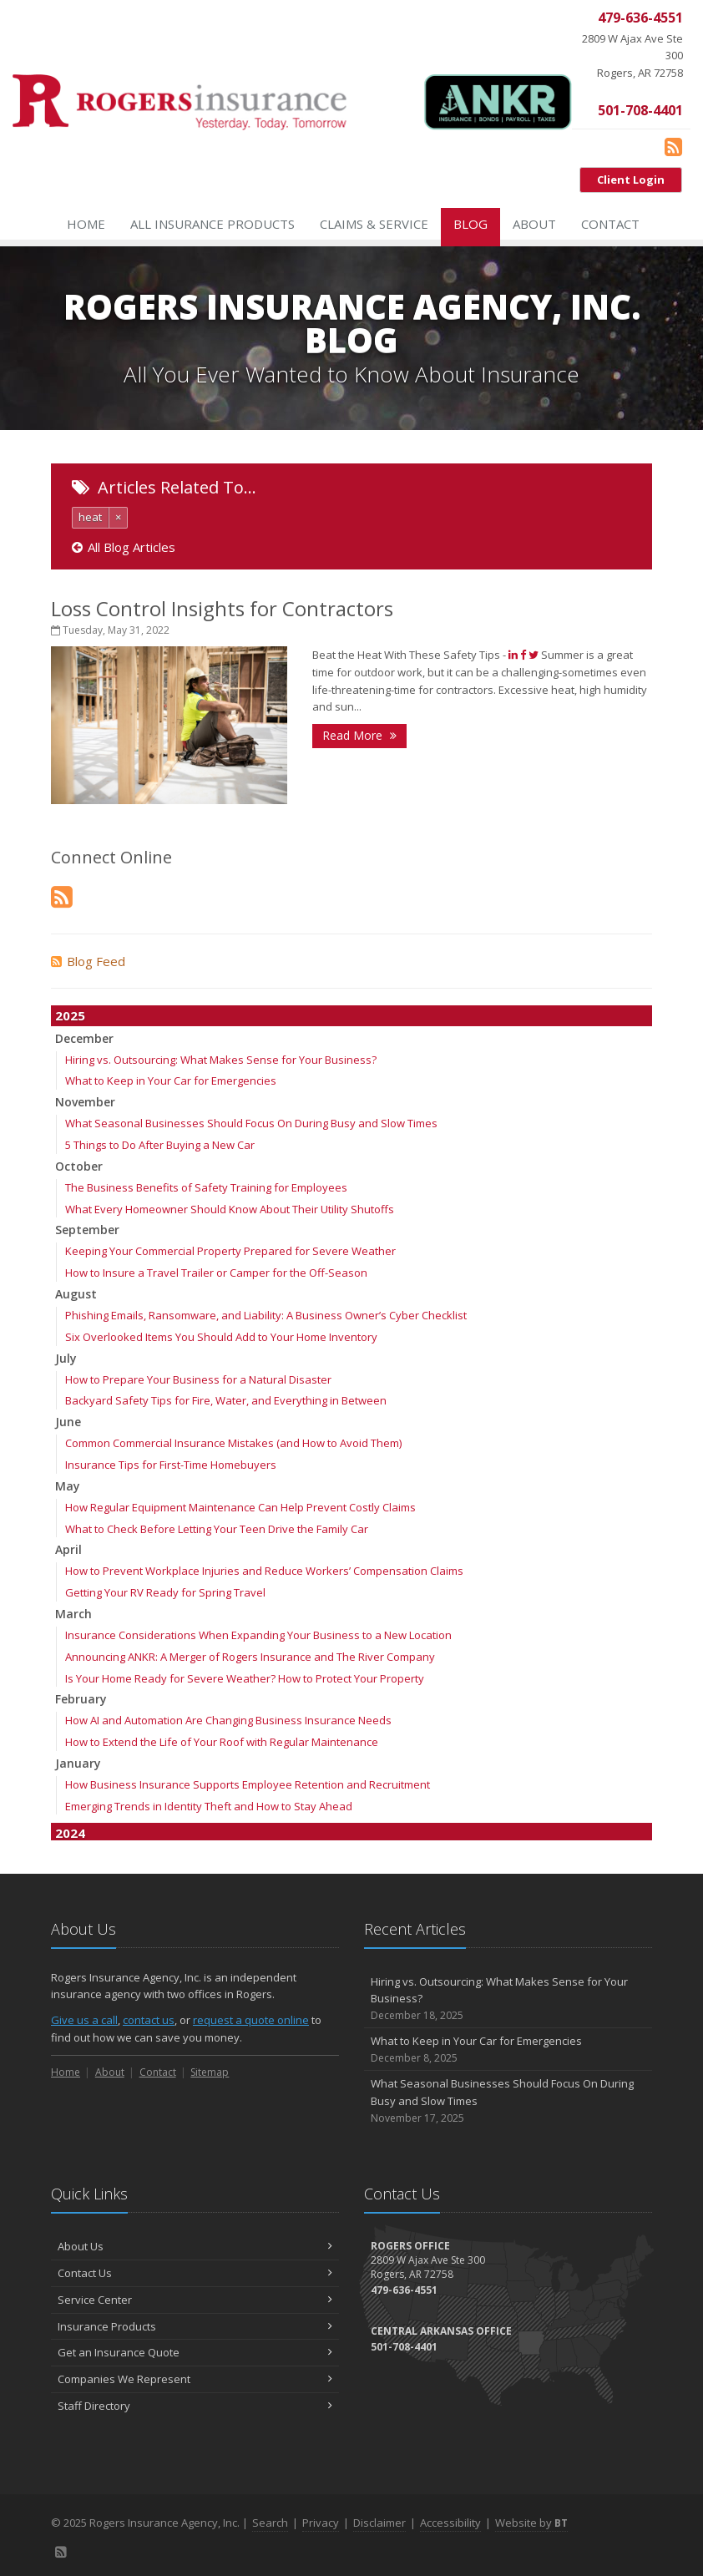 The width and height of the screenshot is (703, 2576). Describe the element at coordinates (258, 1634) in the screenshot. I see `Insurance Considerations When Expanding Your Business to a New Location` at that location.